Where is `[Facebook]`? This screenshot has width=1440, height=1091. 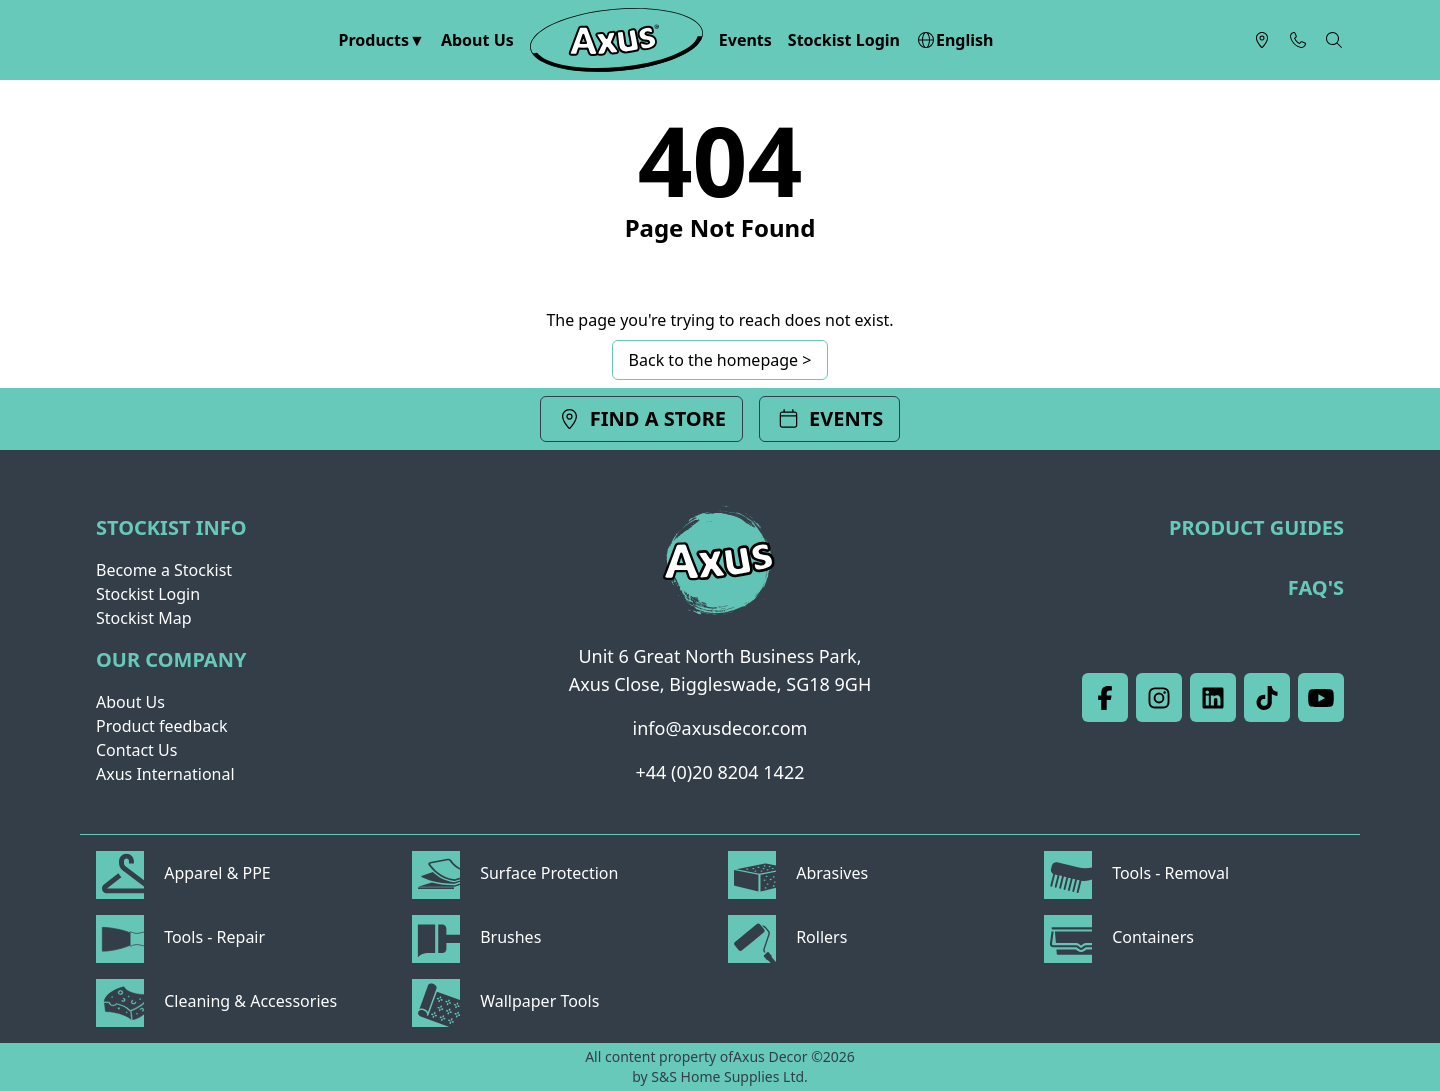
[Facebook] is located at coordinates (1105, 697).